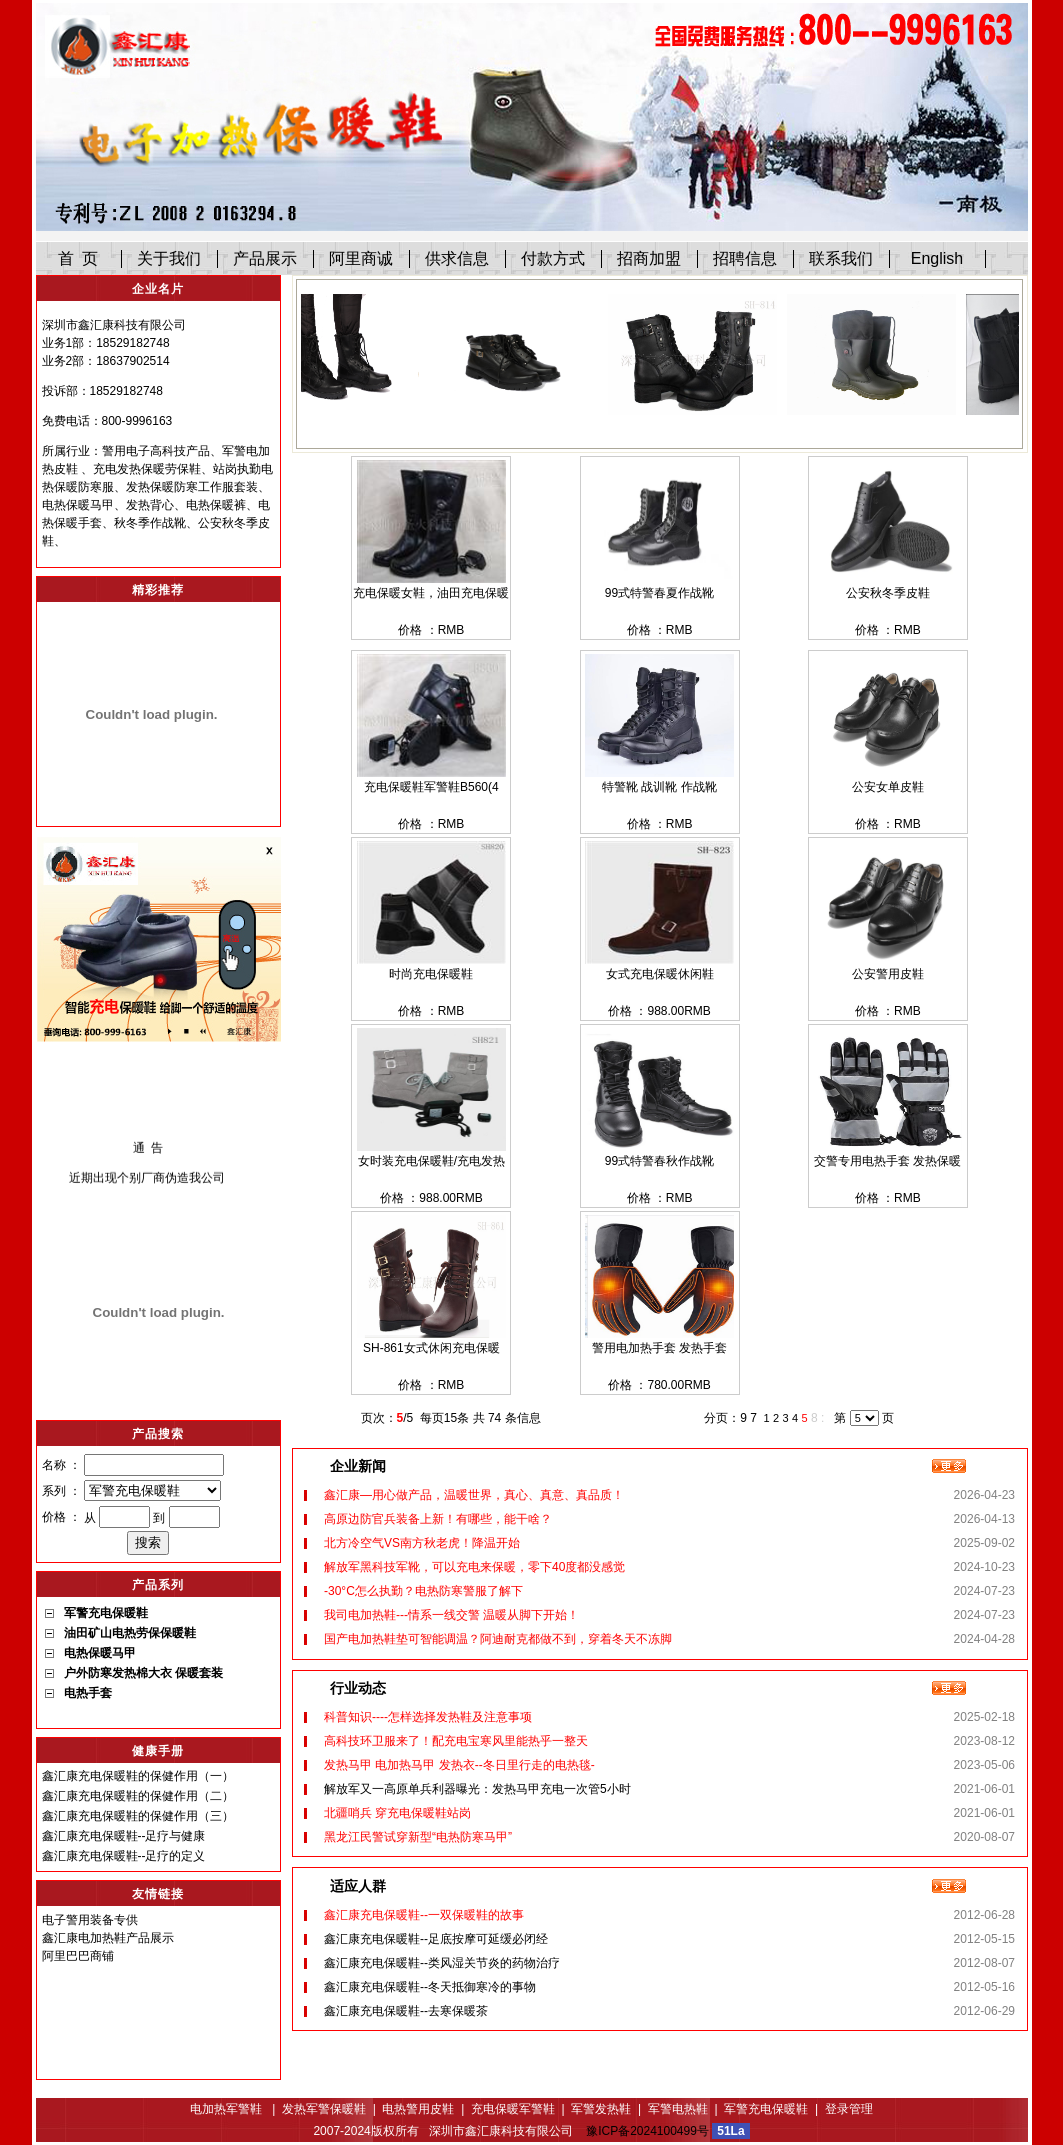  What do you see at coordinates (431, 974) in the screenshot?
I see `时尚充电保暖鞋` at bounding box center [431, 974].